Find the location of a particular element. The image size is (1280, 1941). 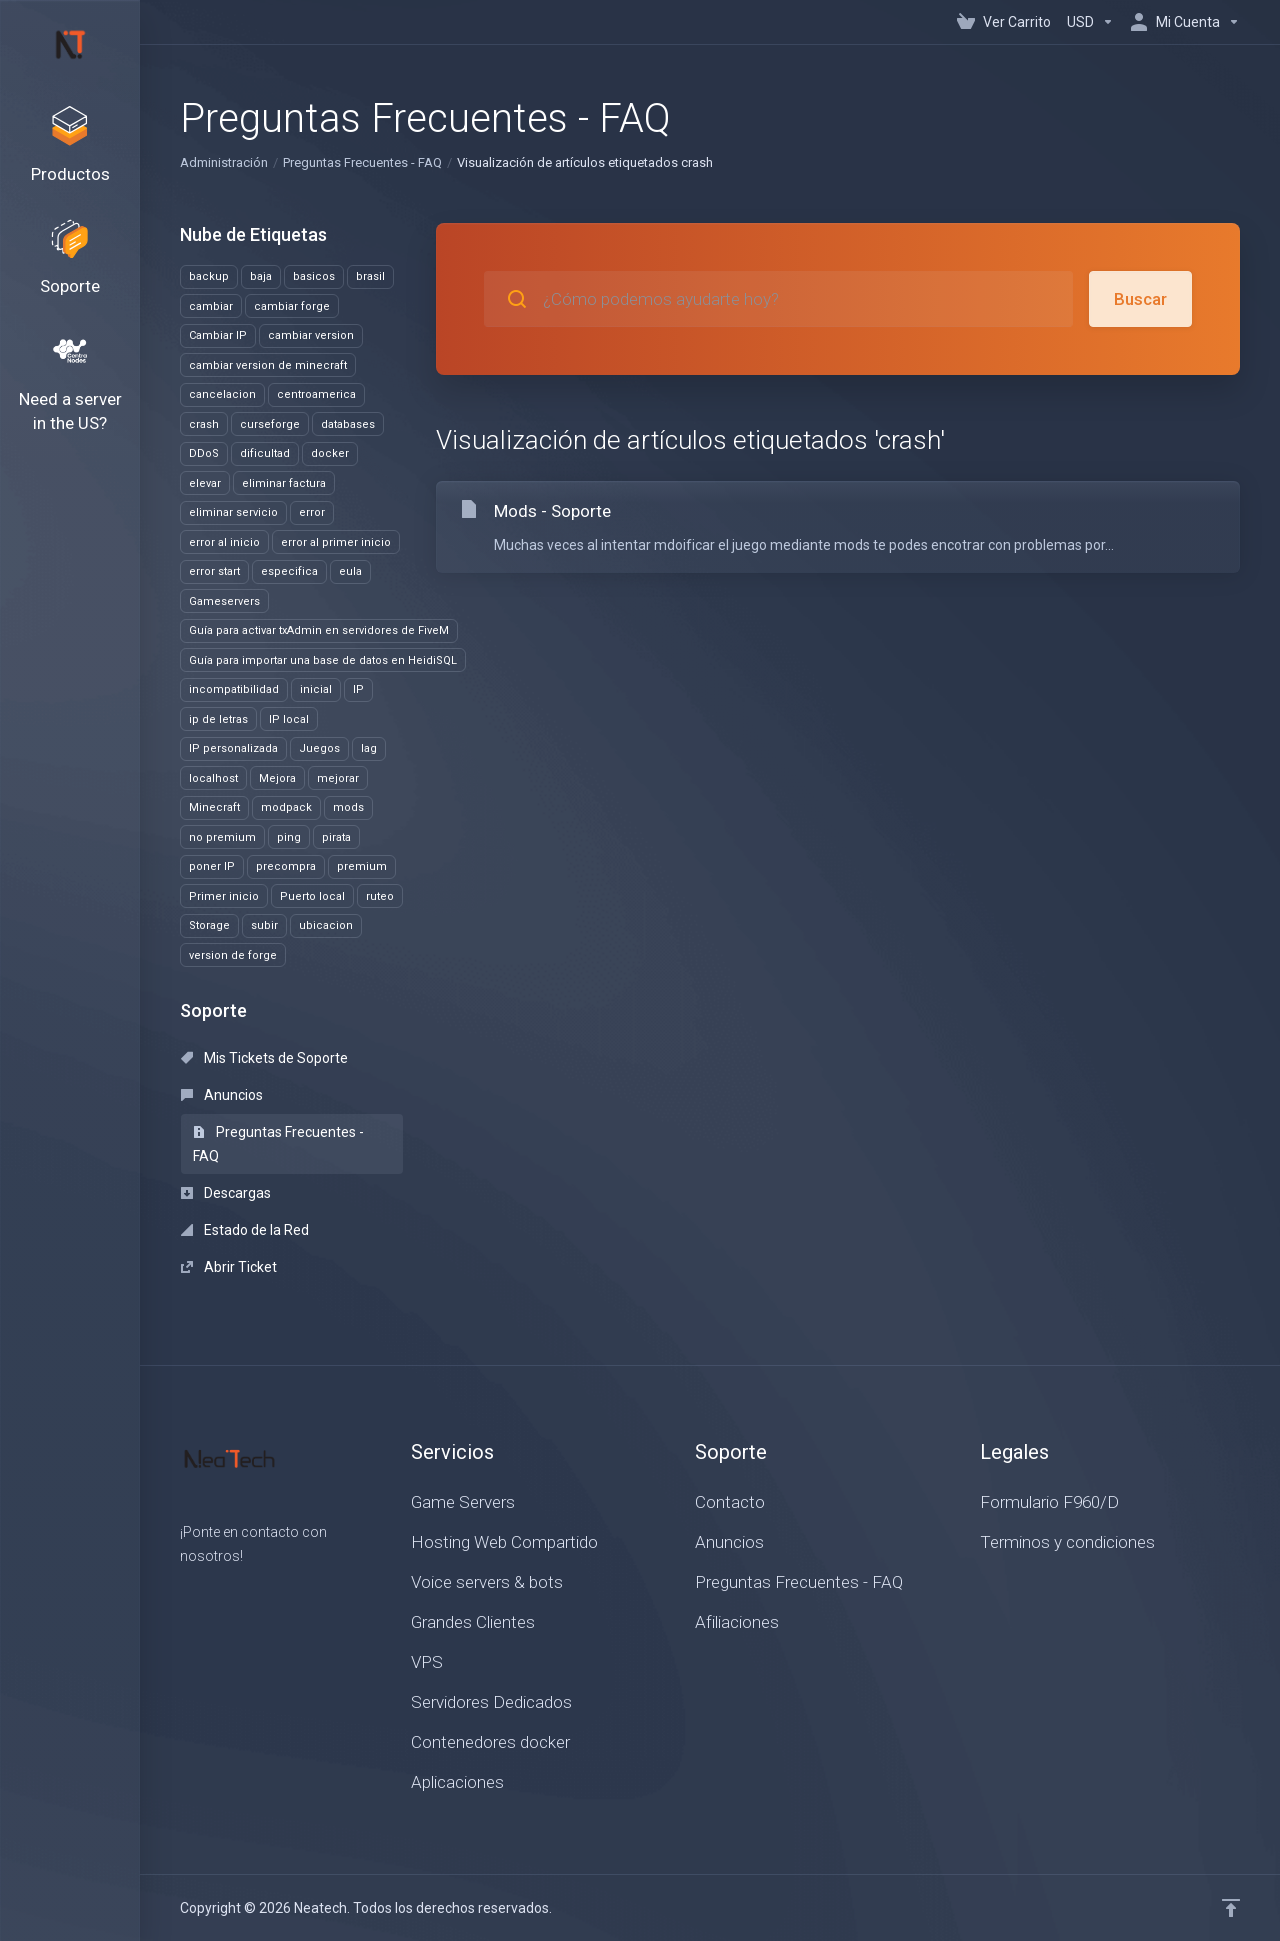

Puerto local is located at coordinates (312, 896).